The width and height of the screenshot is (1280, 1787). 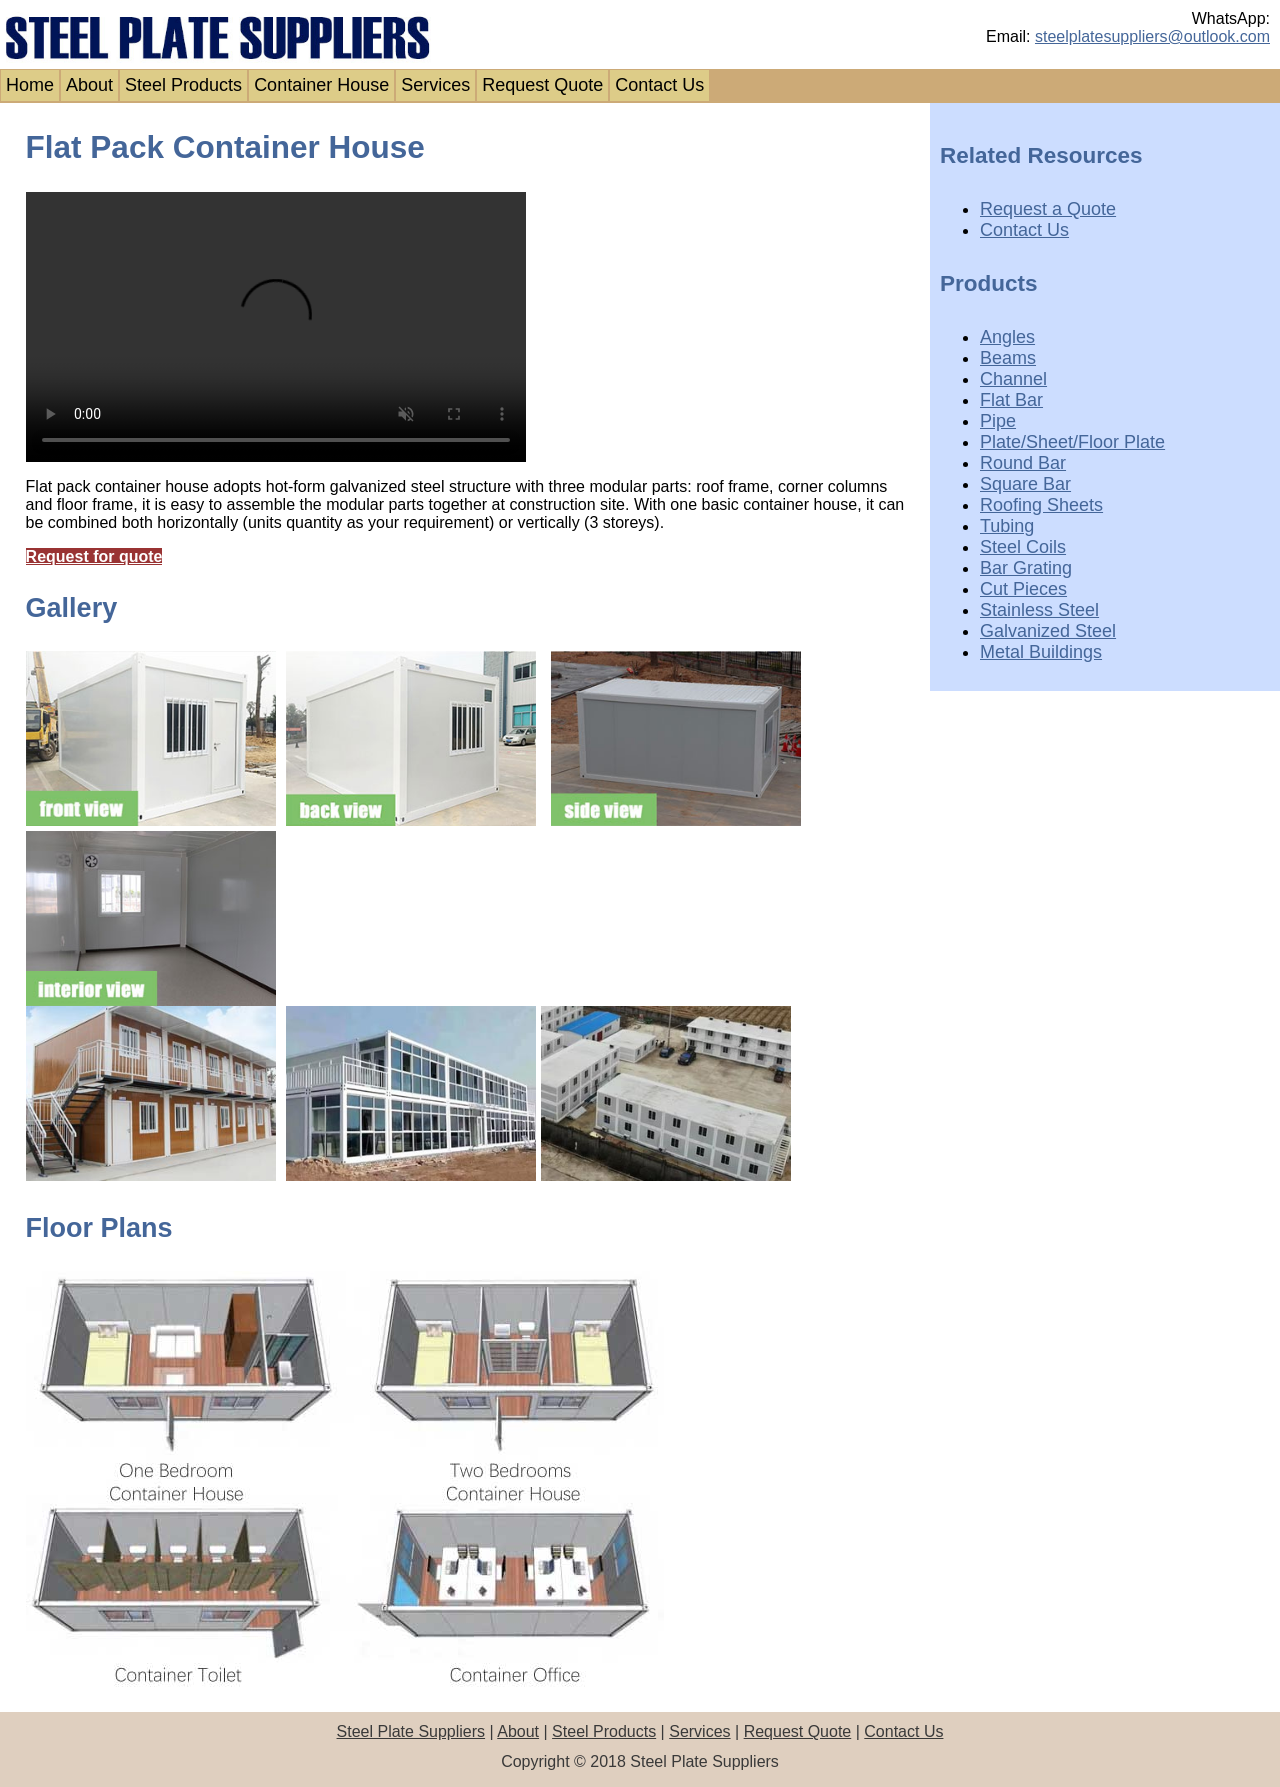 I want to click on Cut Pieces, so click(x=1023, y=589).